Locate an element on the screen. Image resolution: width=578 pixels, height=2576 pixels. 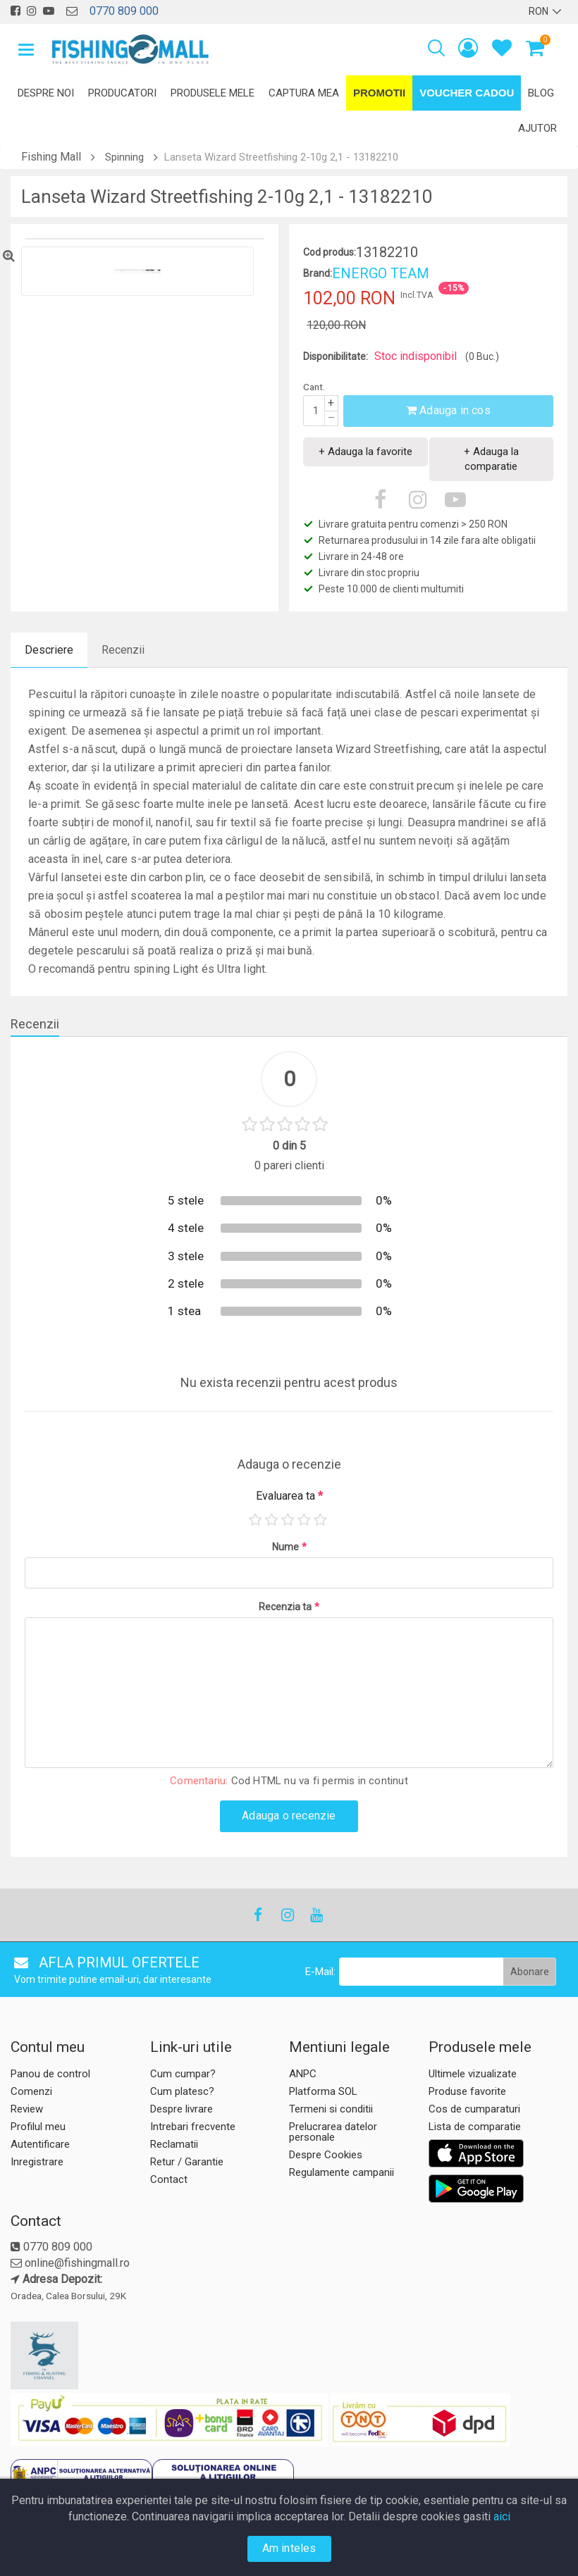
Despre noi is located at coordinates (46, 93).